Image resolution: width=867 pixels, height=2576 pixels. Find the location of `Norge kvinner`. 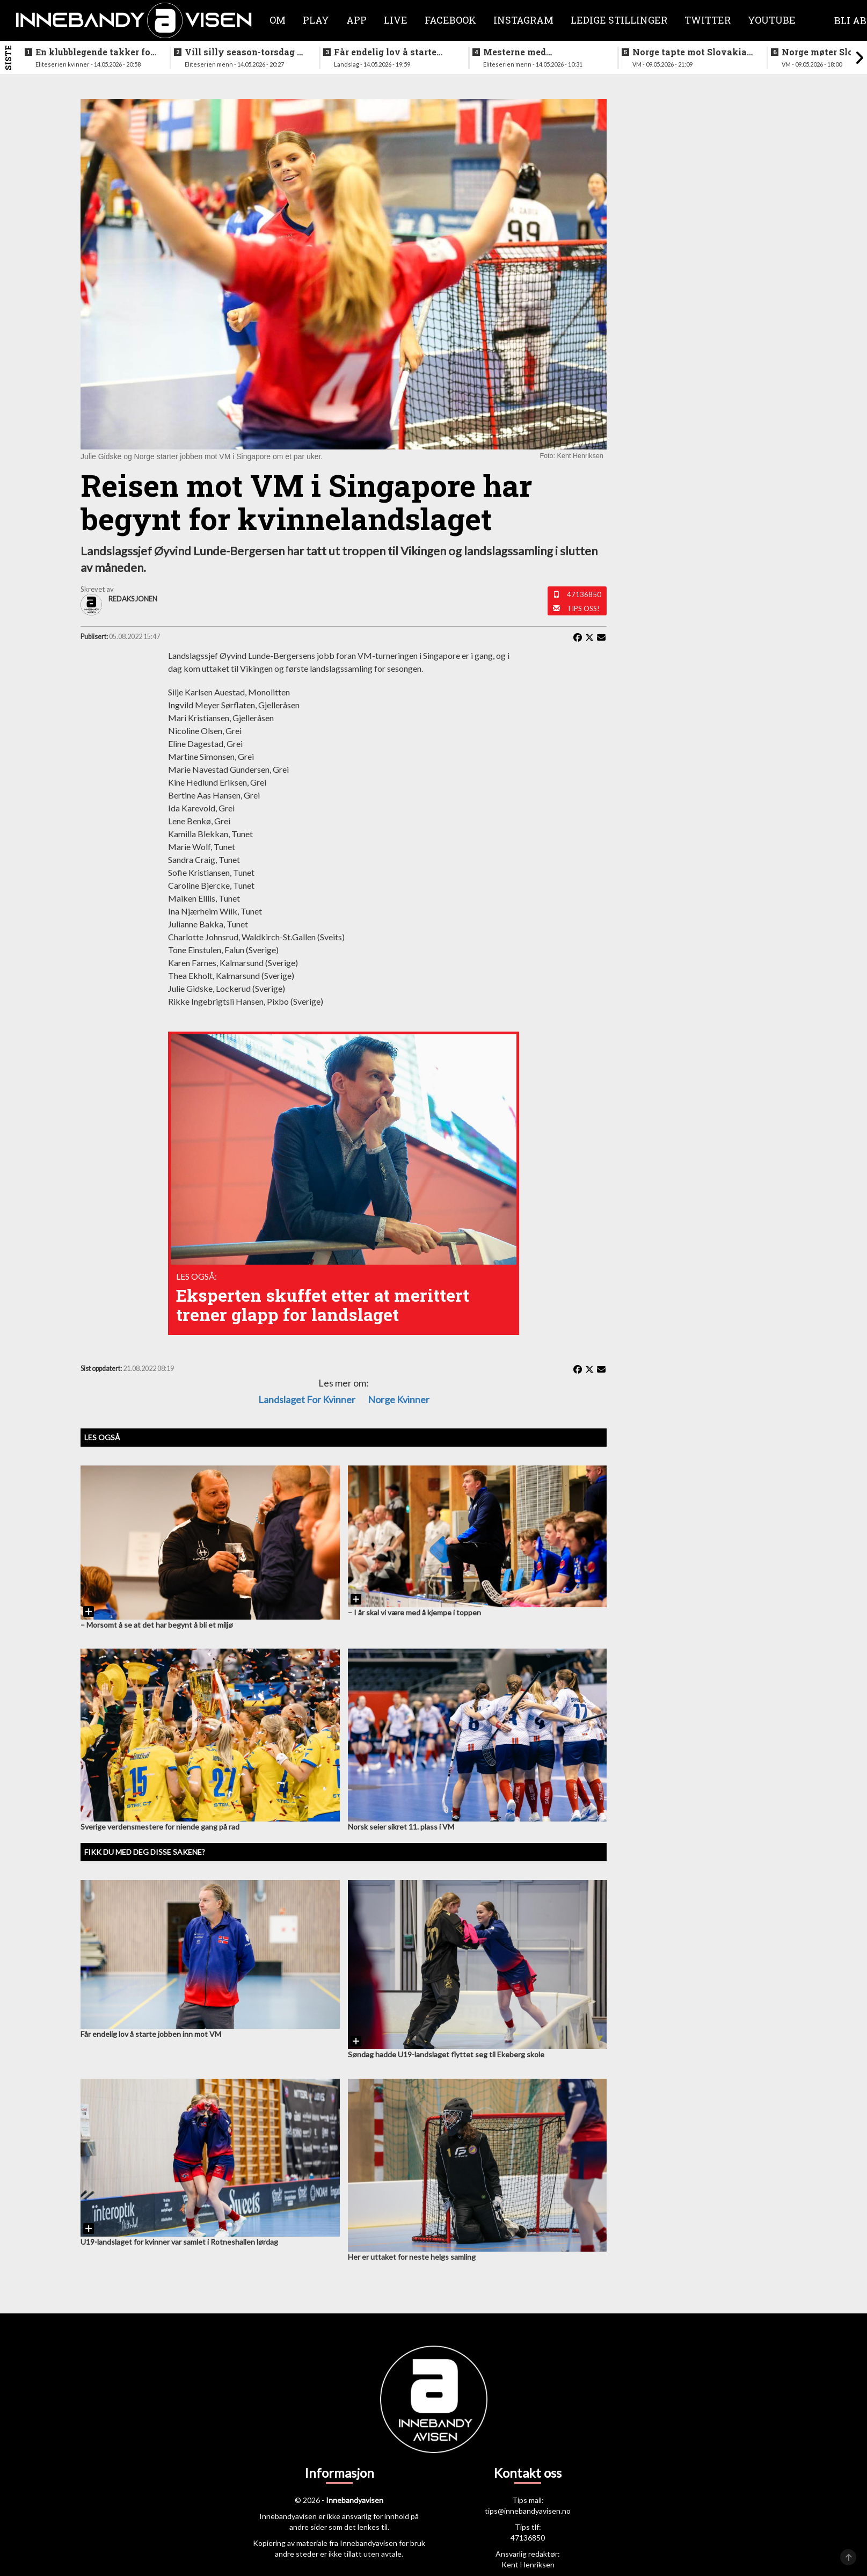

Norge kvinner is located at coordinates (398, 1399).